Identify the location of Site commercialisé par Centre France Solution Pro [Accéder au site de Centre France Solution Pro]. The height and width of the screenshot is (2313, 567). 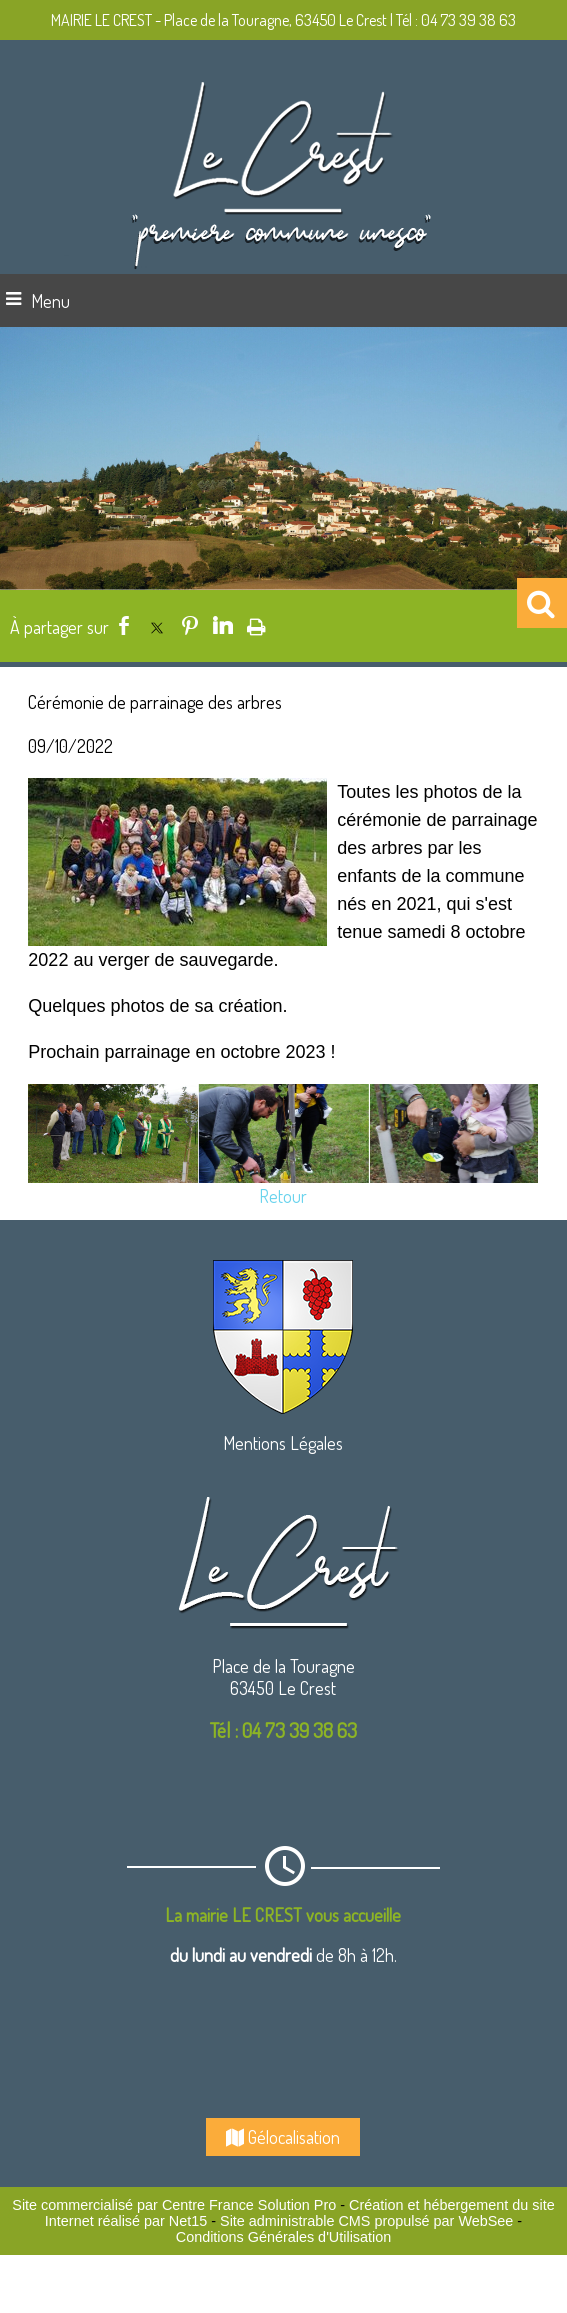
(174, 2205).